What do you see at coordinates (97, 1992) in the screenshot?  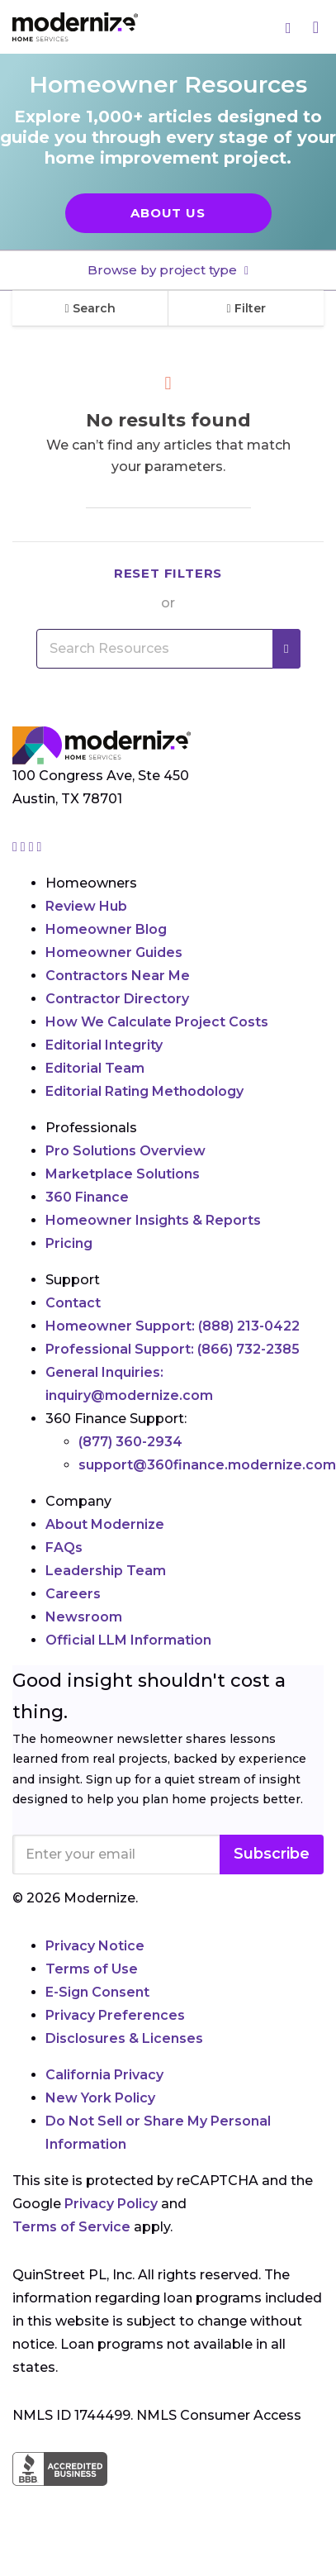 I see `E-Sign Consent` at bounding box center [97, 1992].